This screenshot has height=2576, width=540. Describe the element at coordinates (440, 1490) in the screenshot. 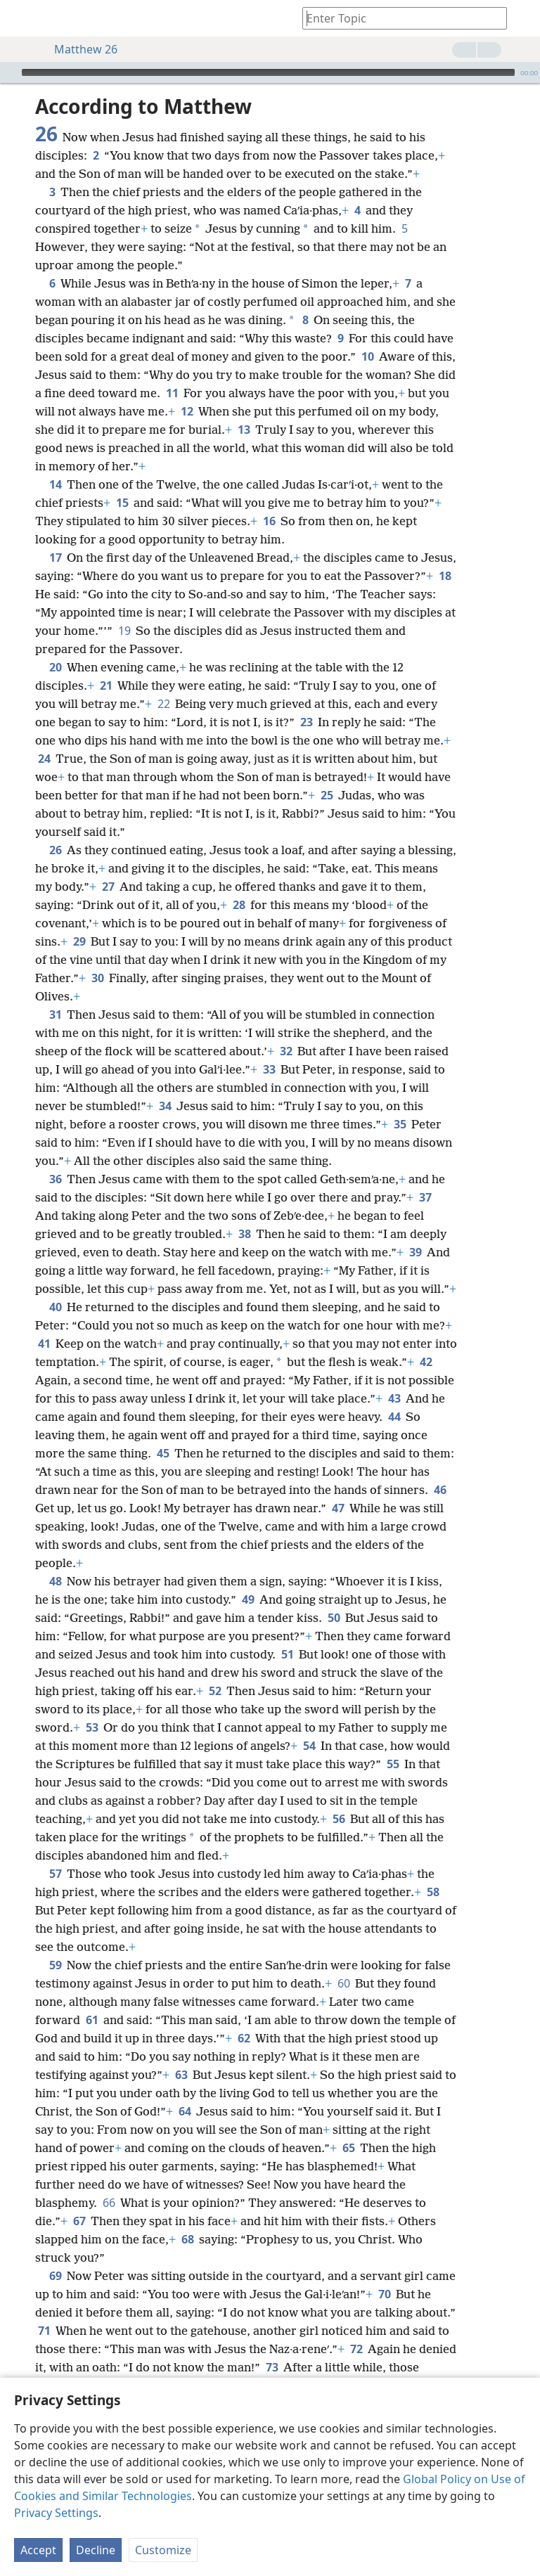

I see `46` at that location.